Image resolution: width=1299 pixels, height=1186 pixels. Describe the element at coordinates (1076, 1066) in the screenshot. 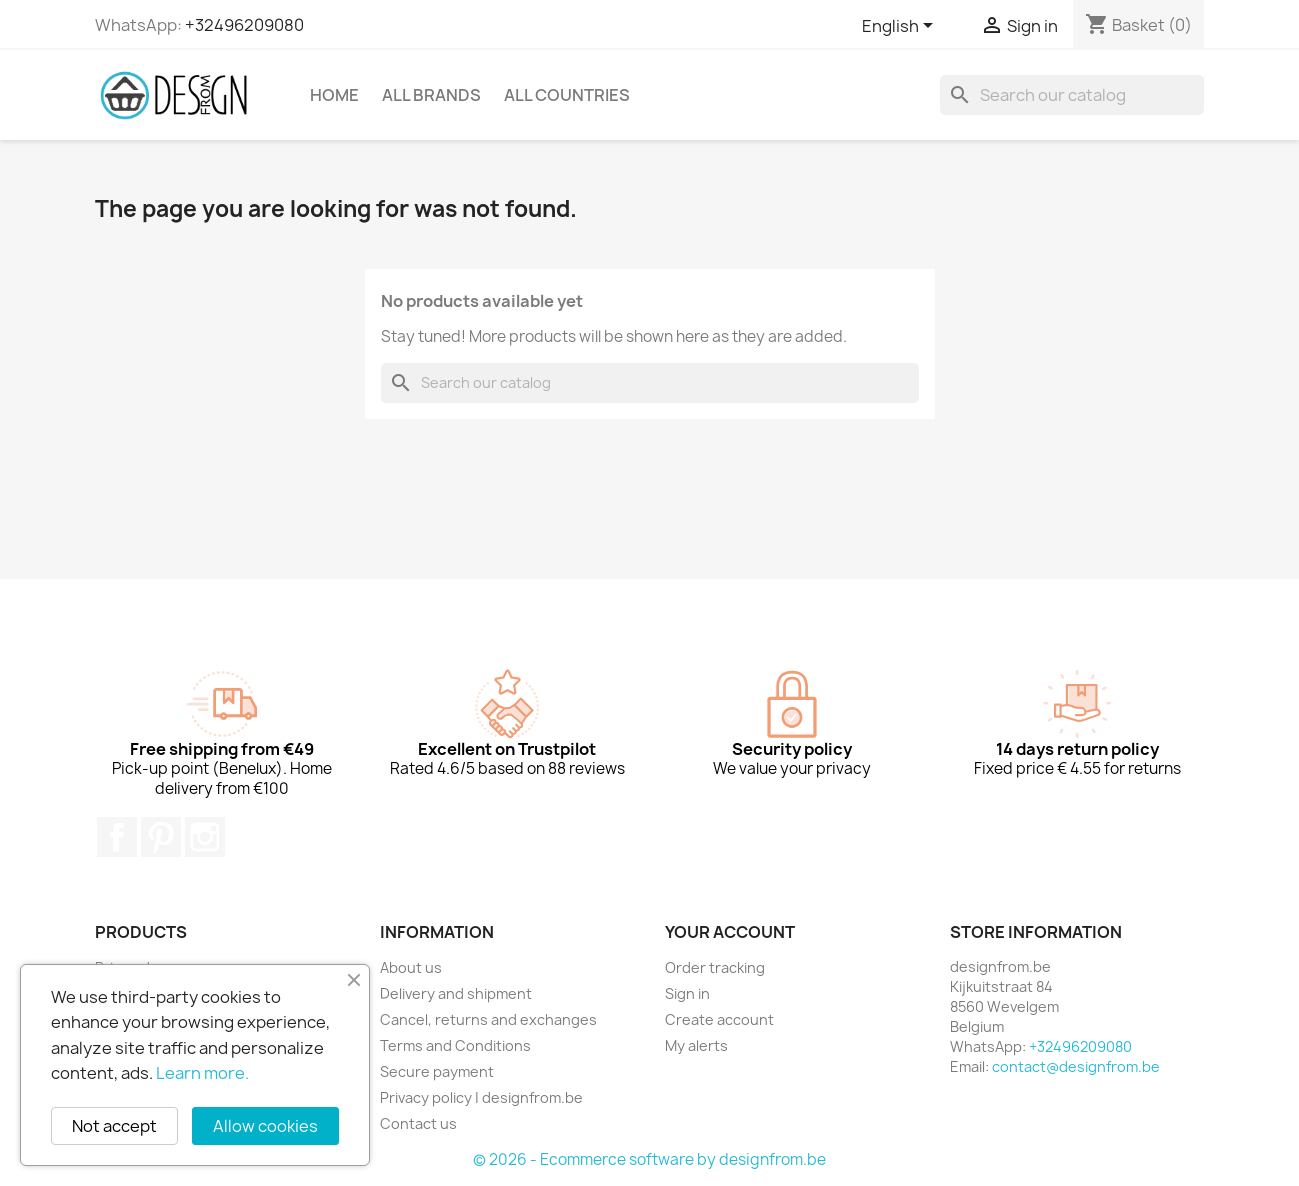

I see `contact@designfrom.be` at that location.